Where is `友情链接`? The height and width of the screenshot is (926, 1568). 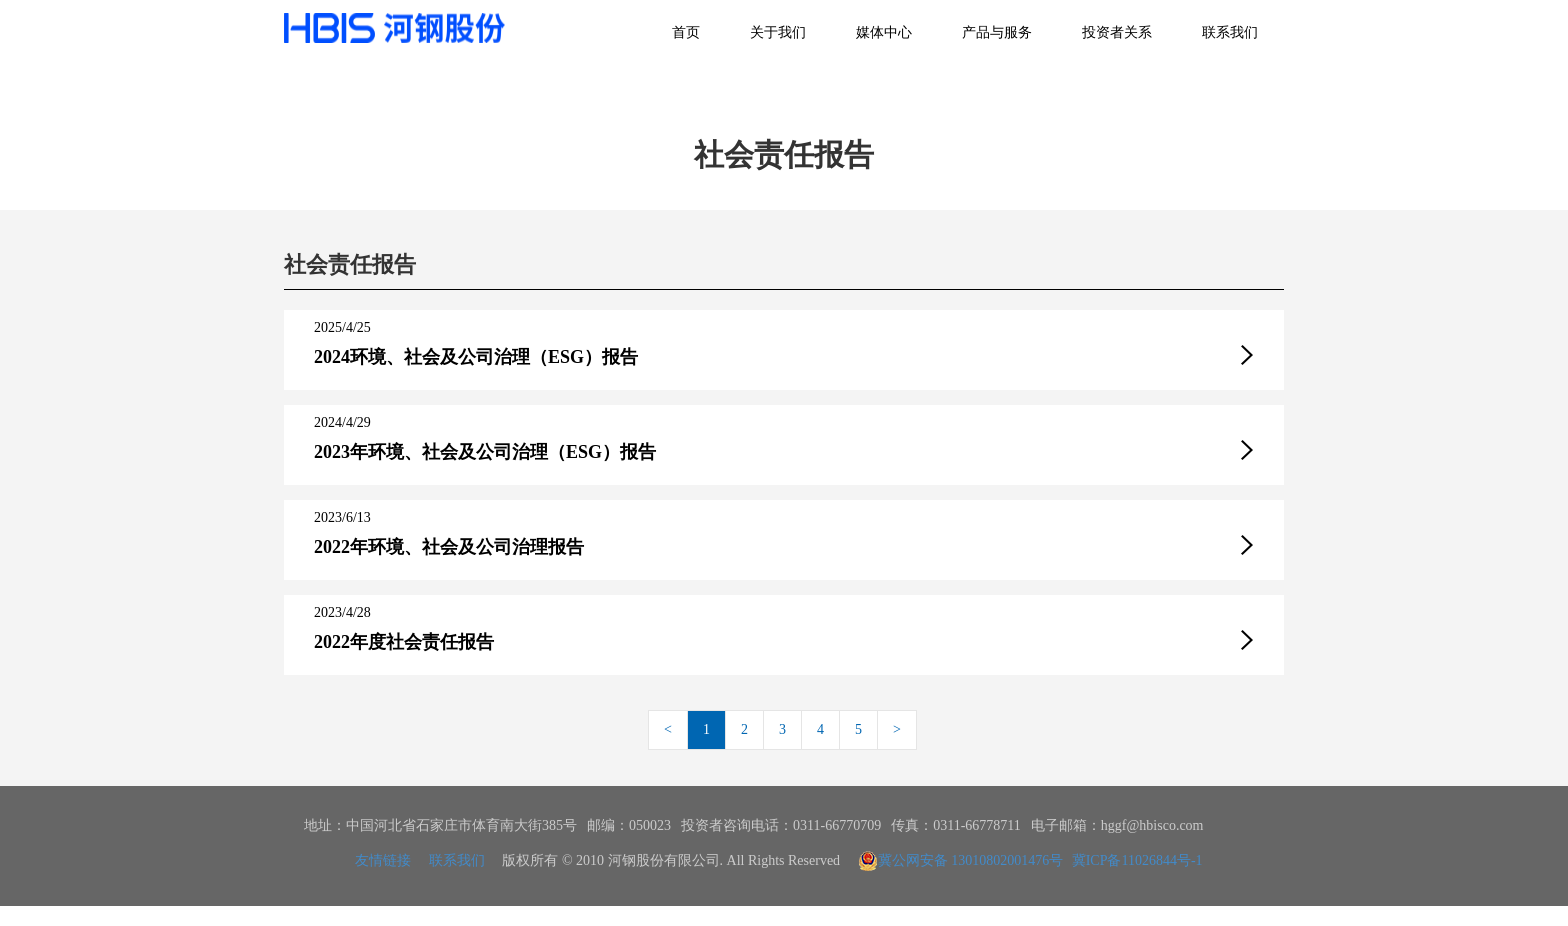
友情链接 is located at coordinates (383, 860).